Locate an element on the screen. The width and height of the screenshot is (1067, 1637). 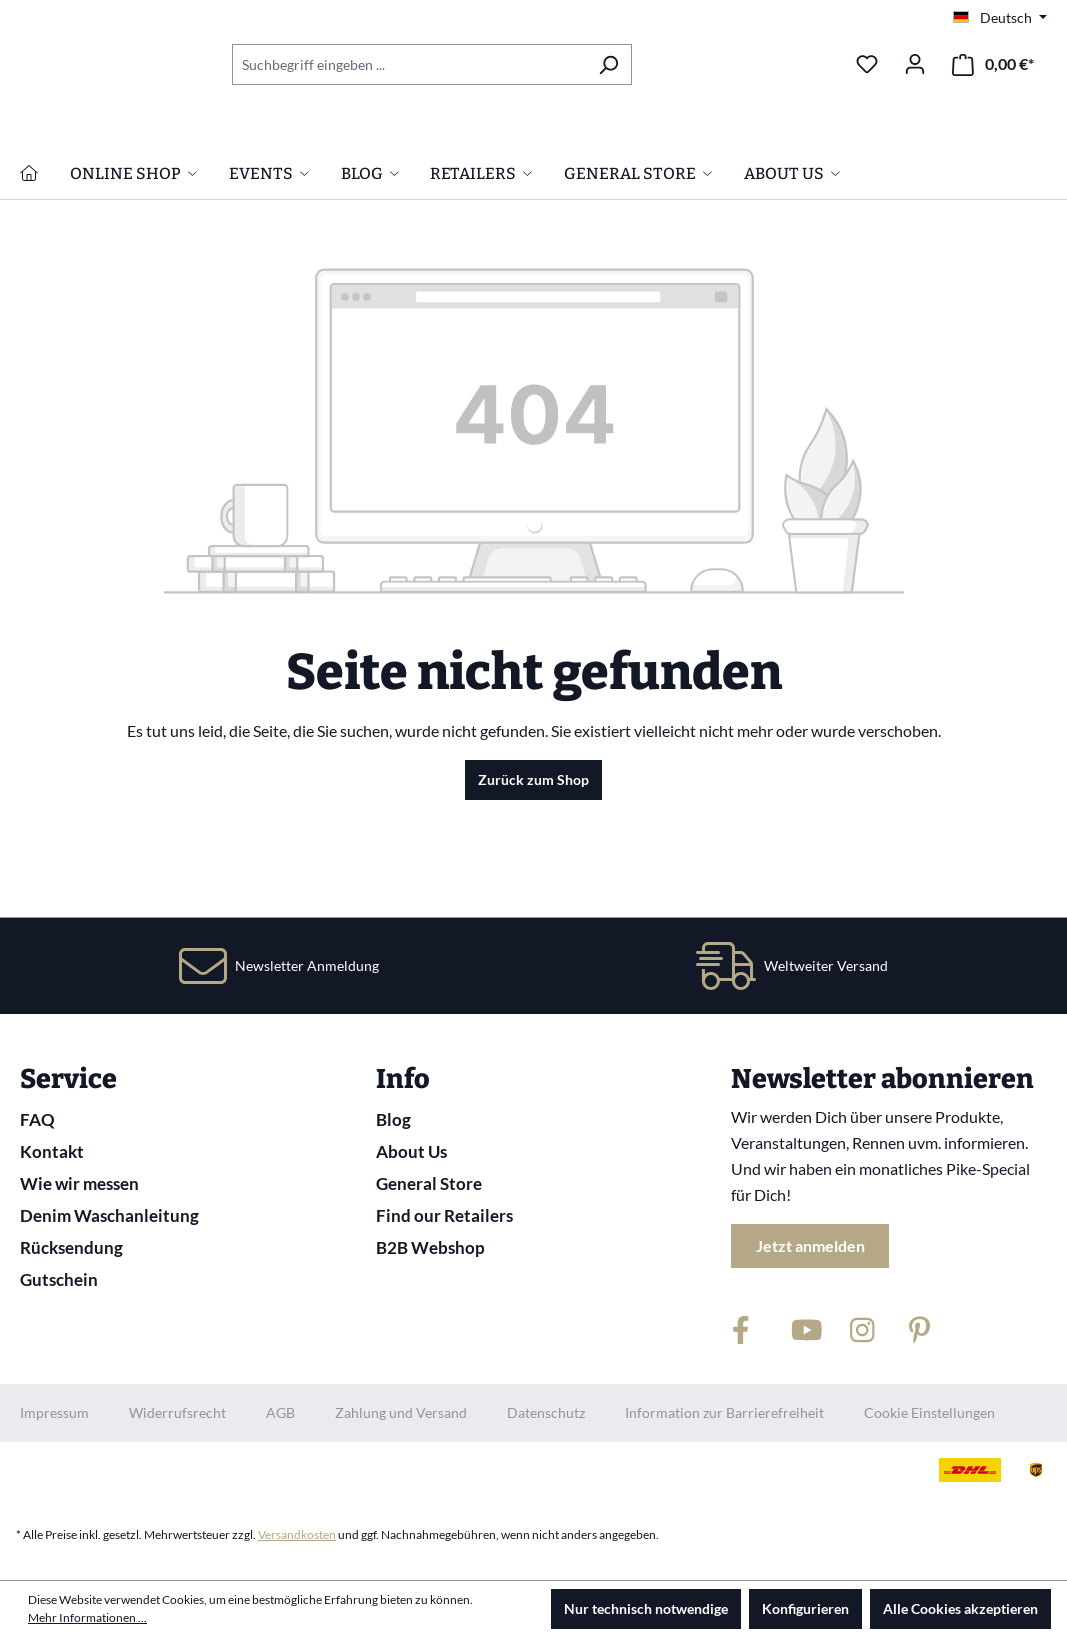
Cookie Einstellungen is located at coordinates (929, 1412).